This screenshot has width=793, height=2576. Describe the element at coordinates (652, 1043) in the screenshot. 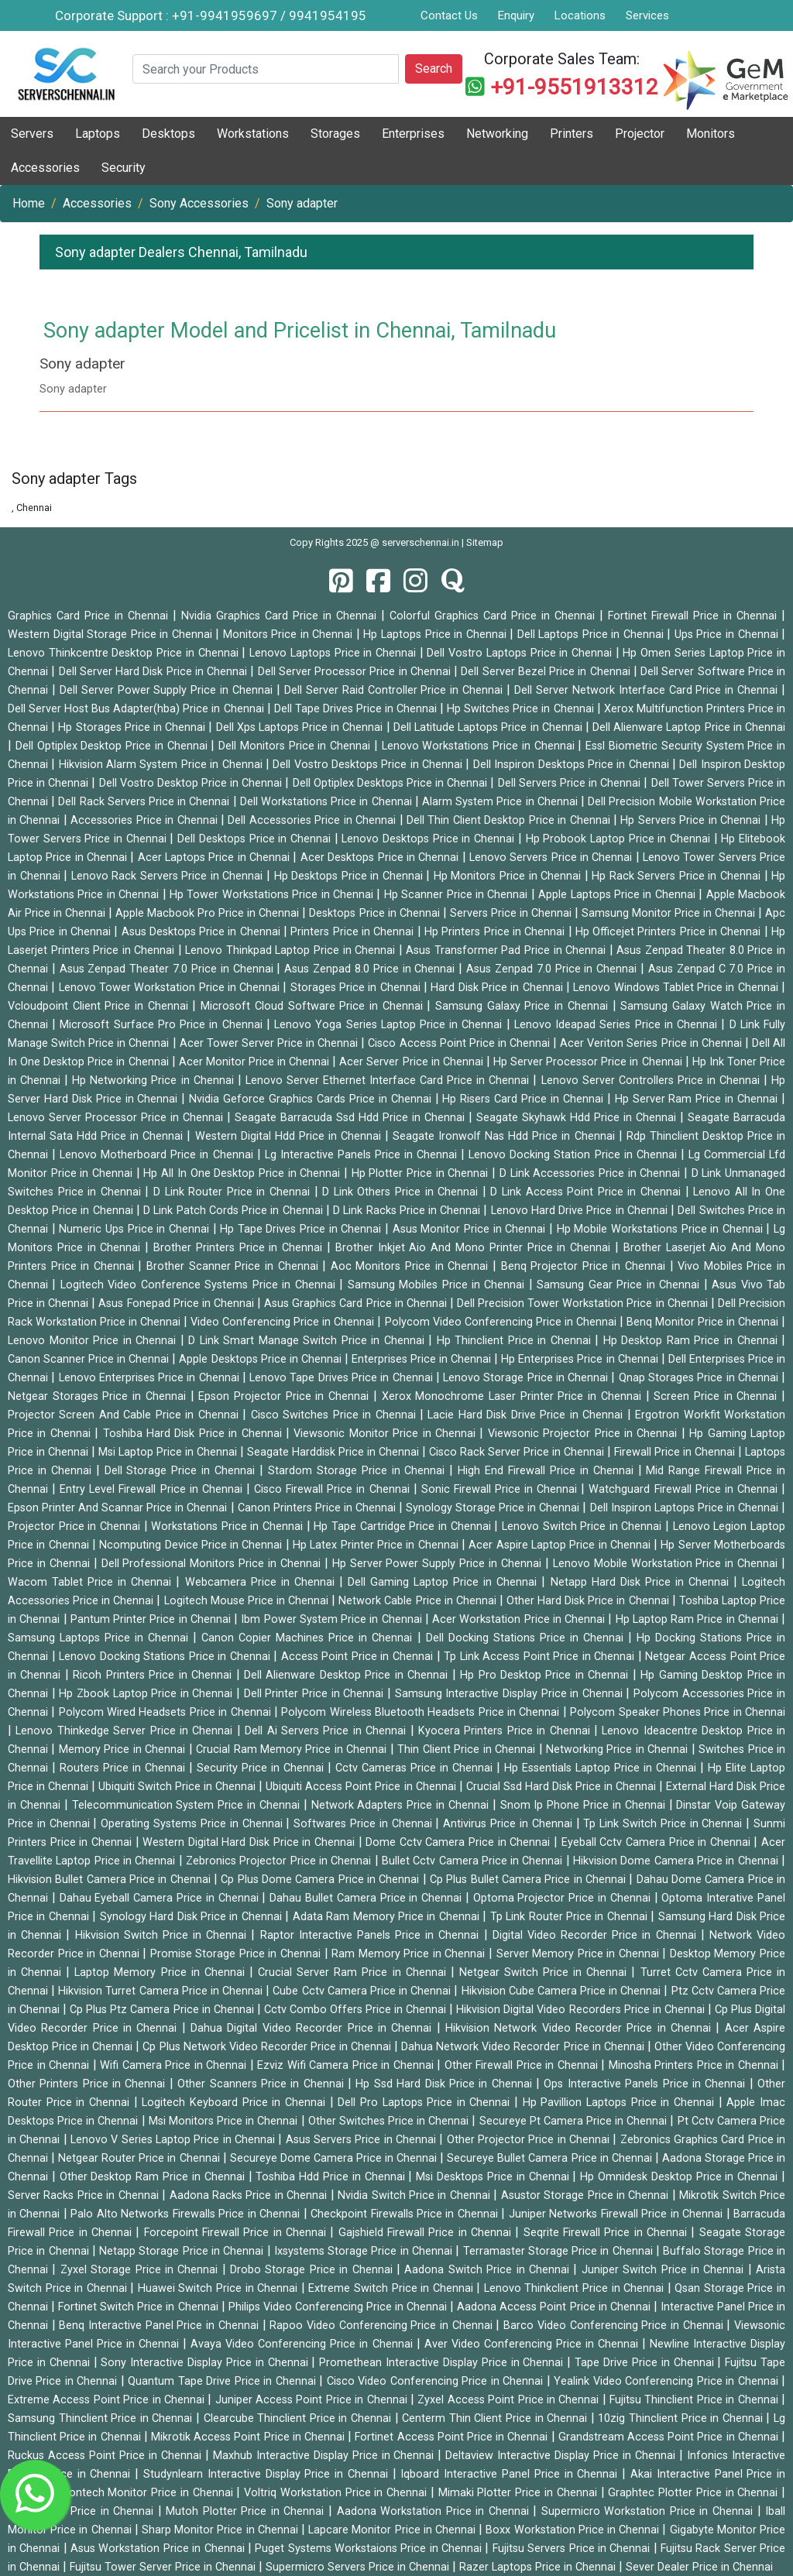

I see `Acer Veriton Series Price in Chennai` at that location.